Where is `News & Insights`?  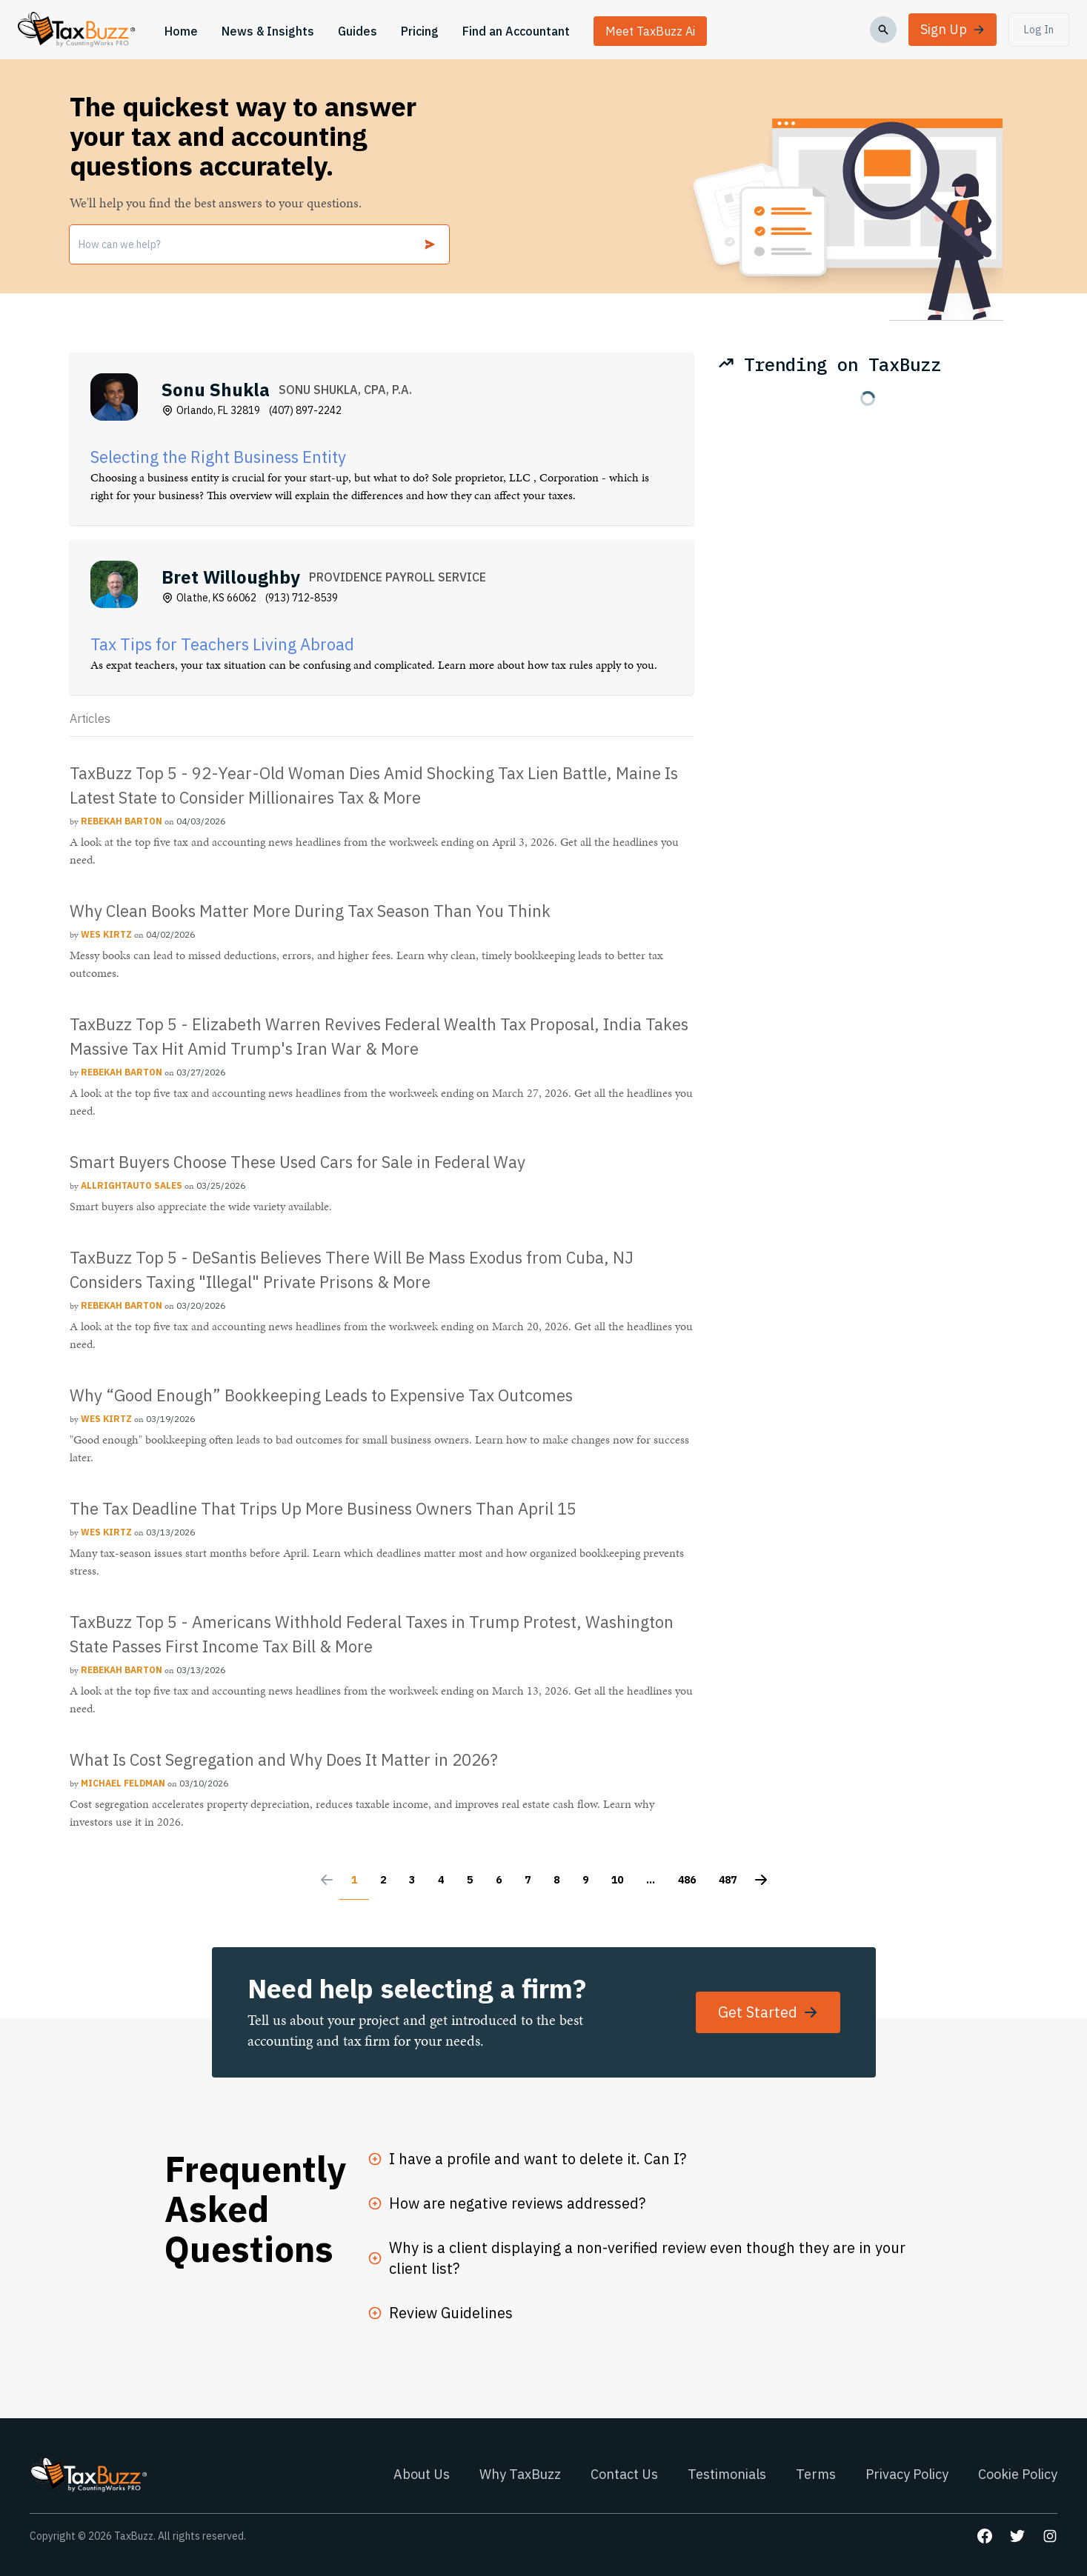 News & Insights is located at coordinates (268, 31).